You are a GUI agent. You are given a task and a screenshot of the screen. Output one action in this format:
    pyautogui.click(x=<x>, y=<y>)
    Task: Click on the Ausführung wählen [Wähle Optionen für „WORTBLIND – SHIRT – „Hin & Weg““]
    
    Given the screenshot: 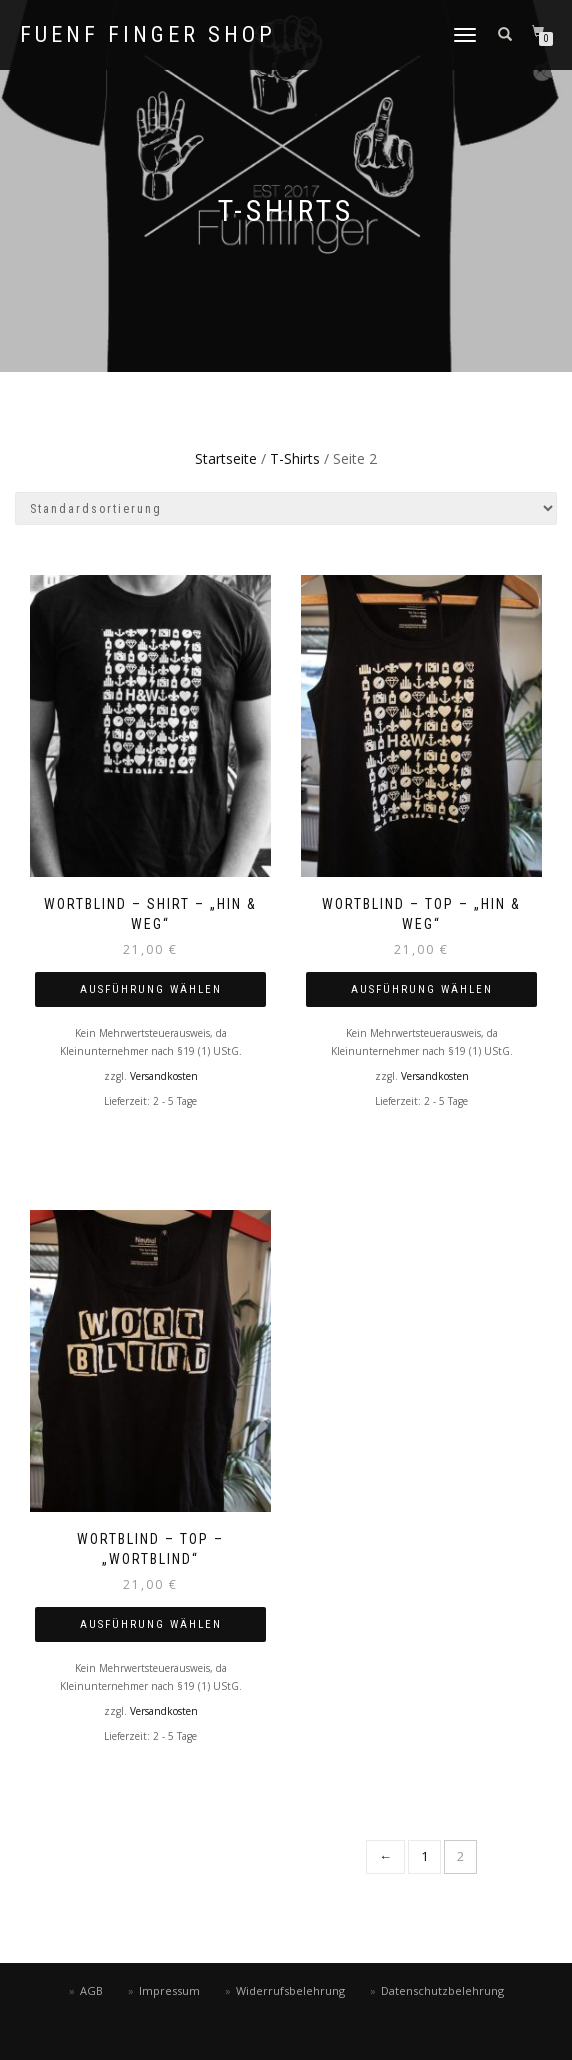 What is the action you would take?
    pyautogui.click(x=151, y=989)
    